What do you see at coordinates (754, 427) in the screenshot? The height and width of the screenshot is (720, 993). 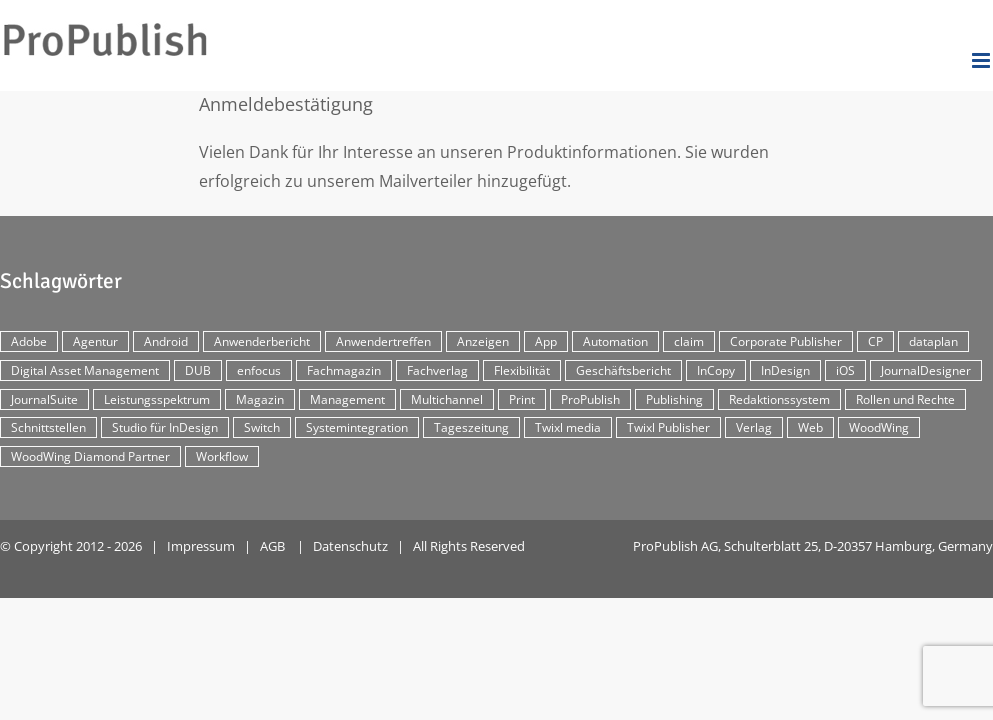 I see `Verlag [Verlag (16 Einträge)]` at bounding box center [754, 427].